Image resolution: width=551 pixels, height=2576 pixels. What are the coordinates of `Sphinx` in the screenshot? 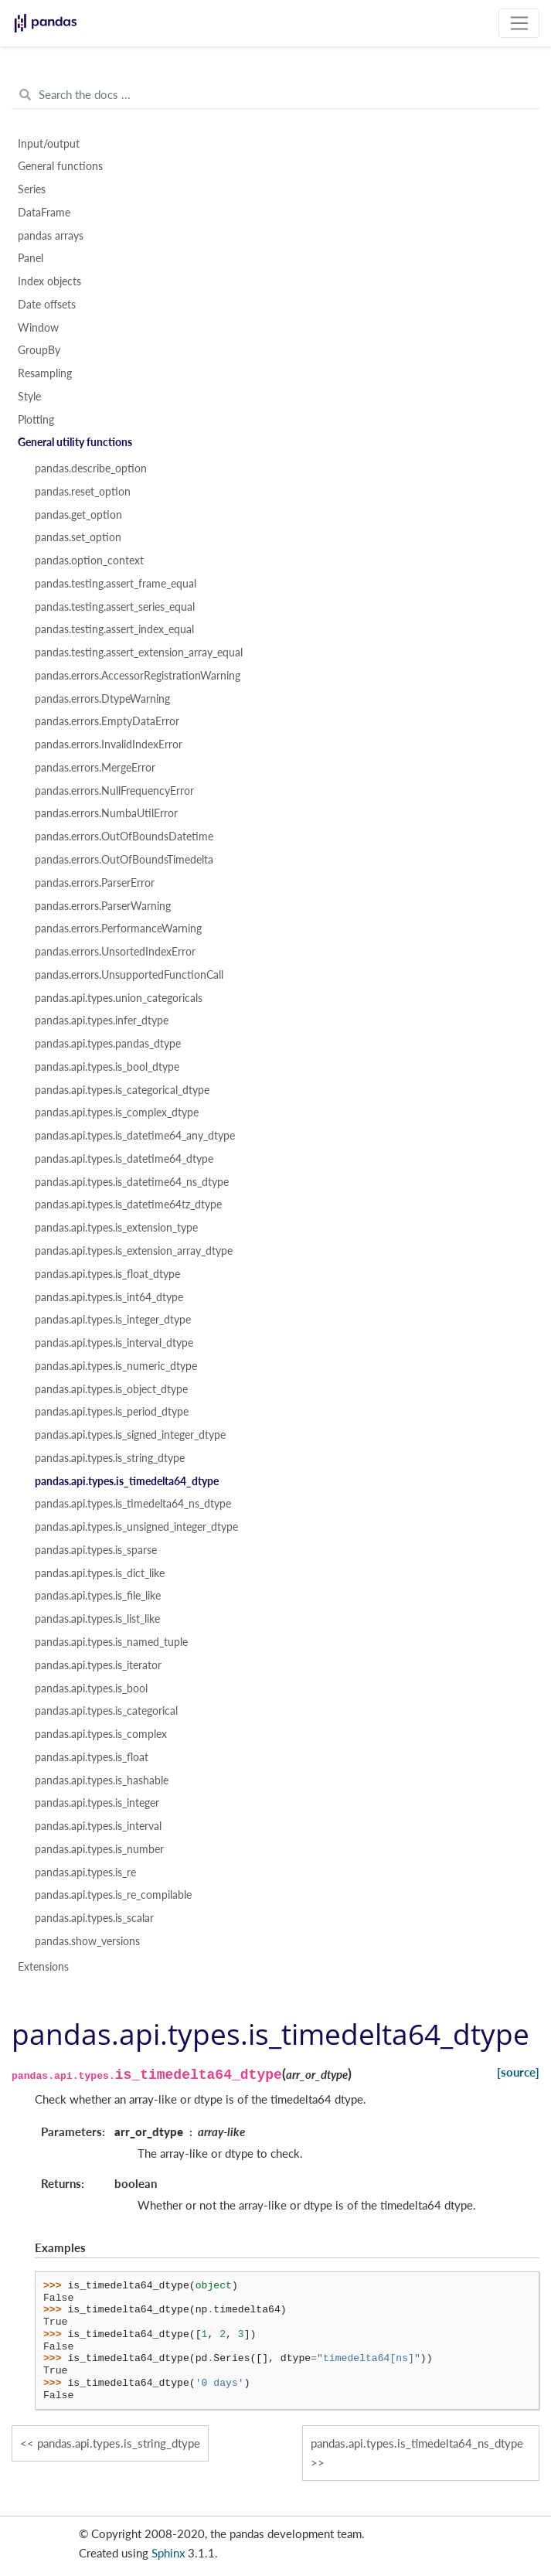 It's located at (168, 2553).